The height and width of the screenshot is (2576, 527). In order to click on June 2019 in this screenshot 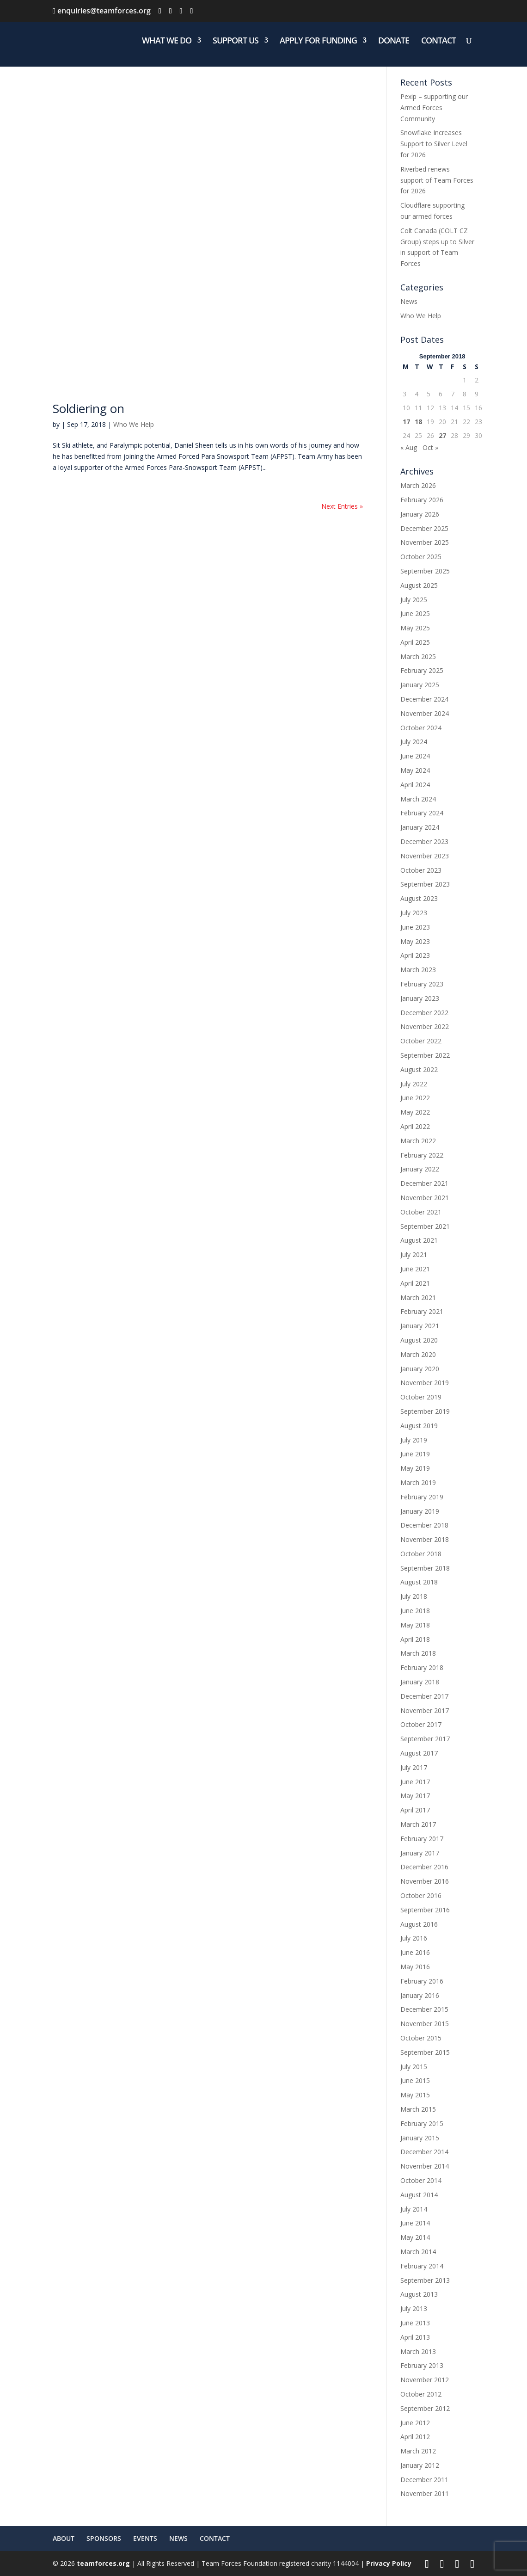, I will do `click(415, 1453)`.